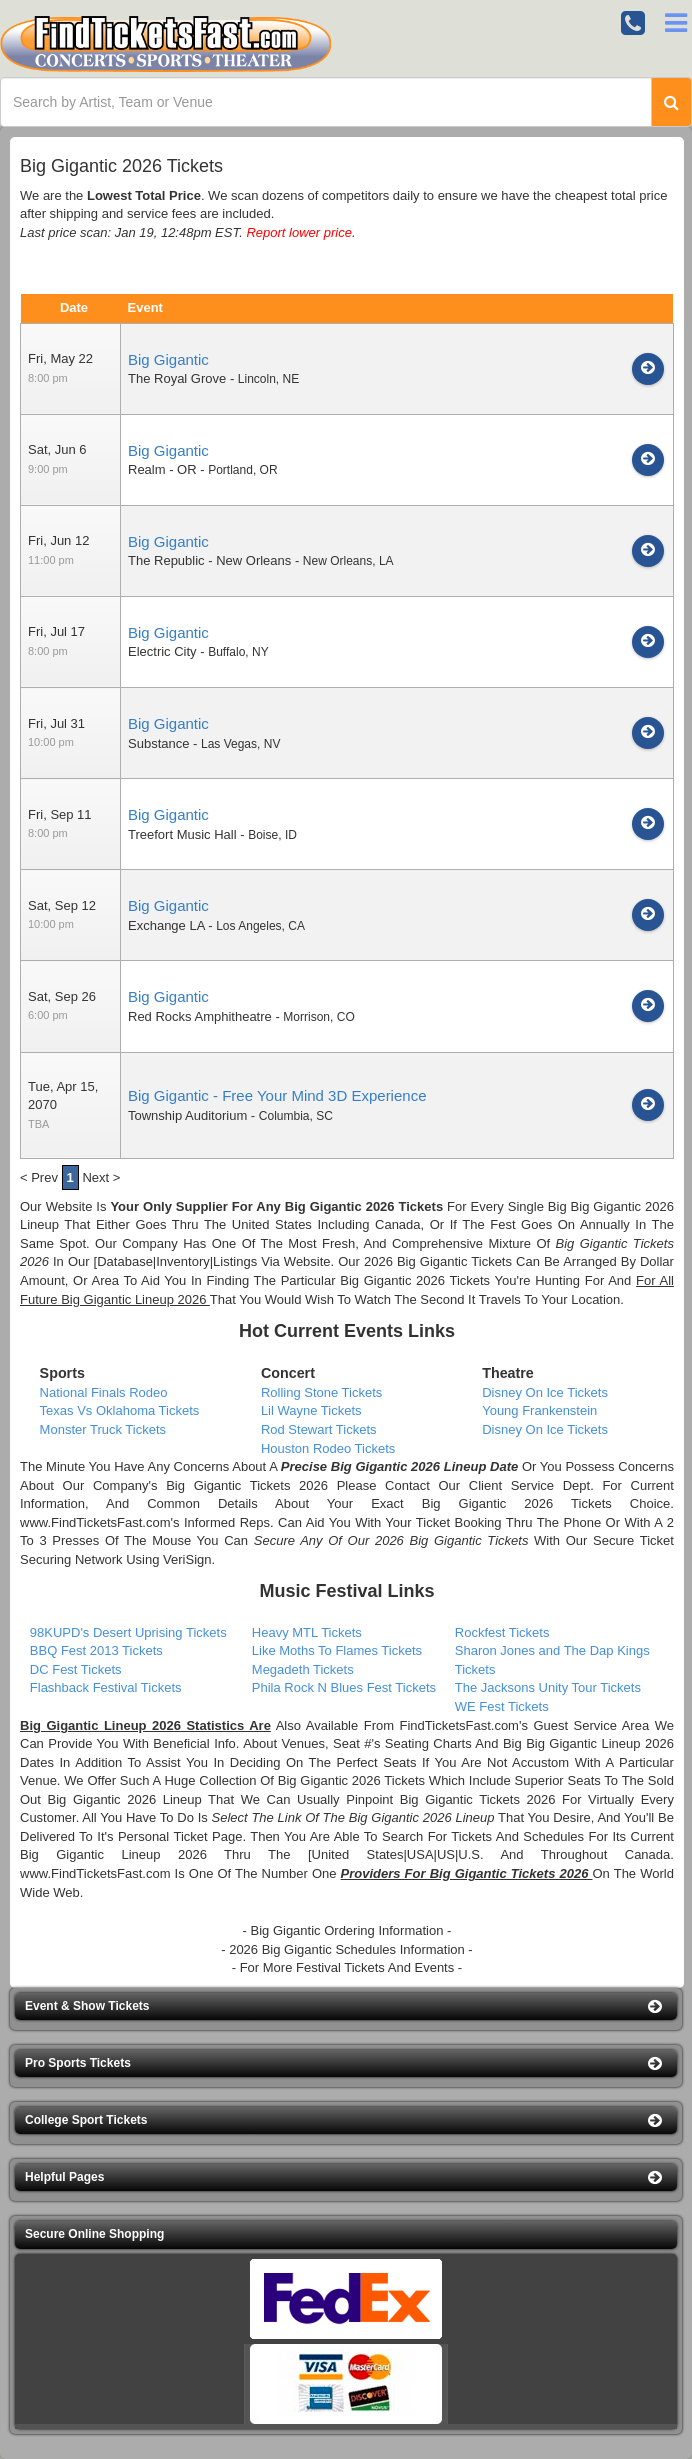 Image resolution: width=692 pixels, height=2459 pixels. Describe the element at coordinates (200, 1016) in the screenshot. I see `Red Rocks Amphitheatre` at that location.